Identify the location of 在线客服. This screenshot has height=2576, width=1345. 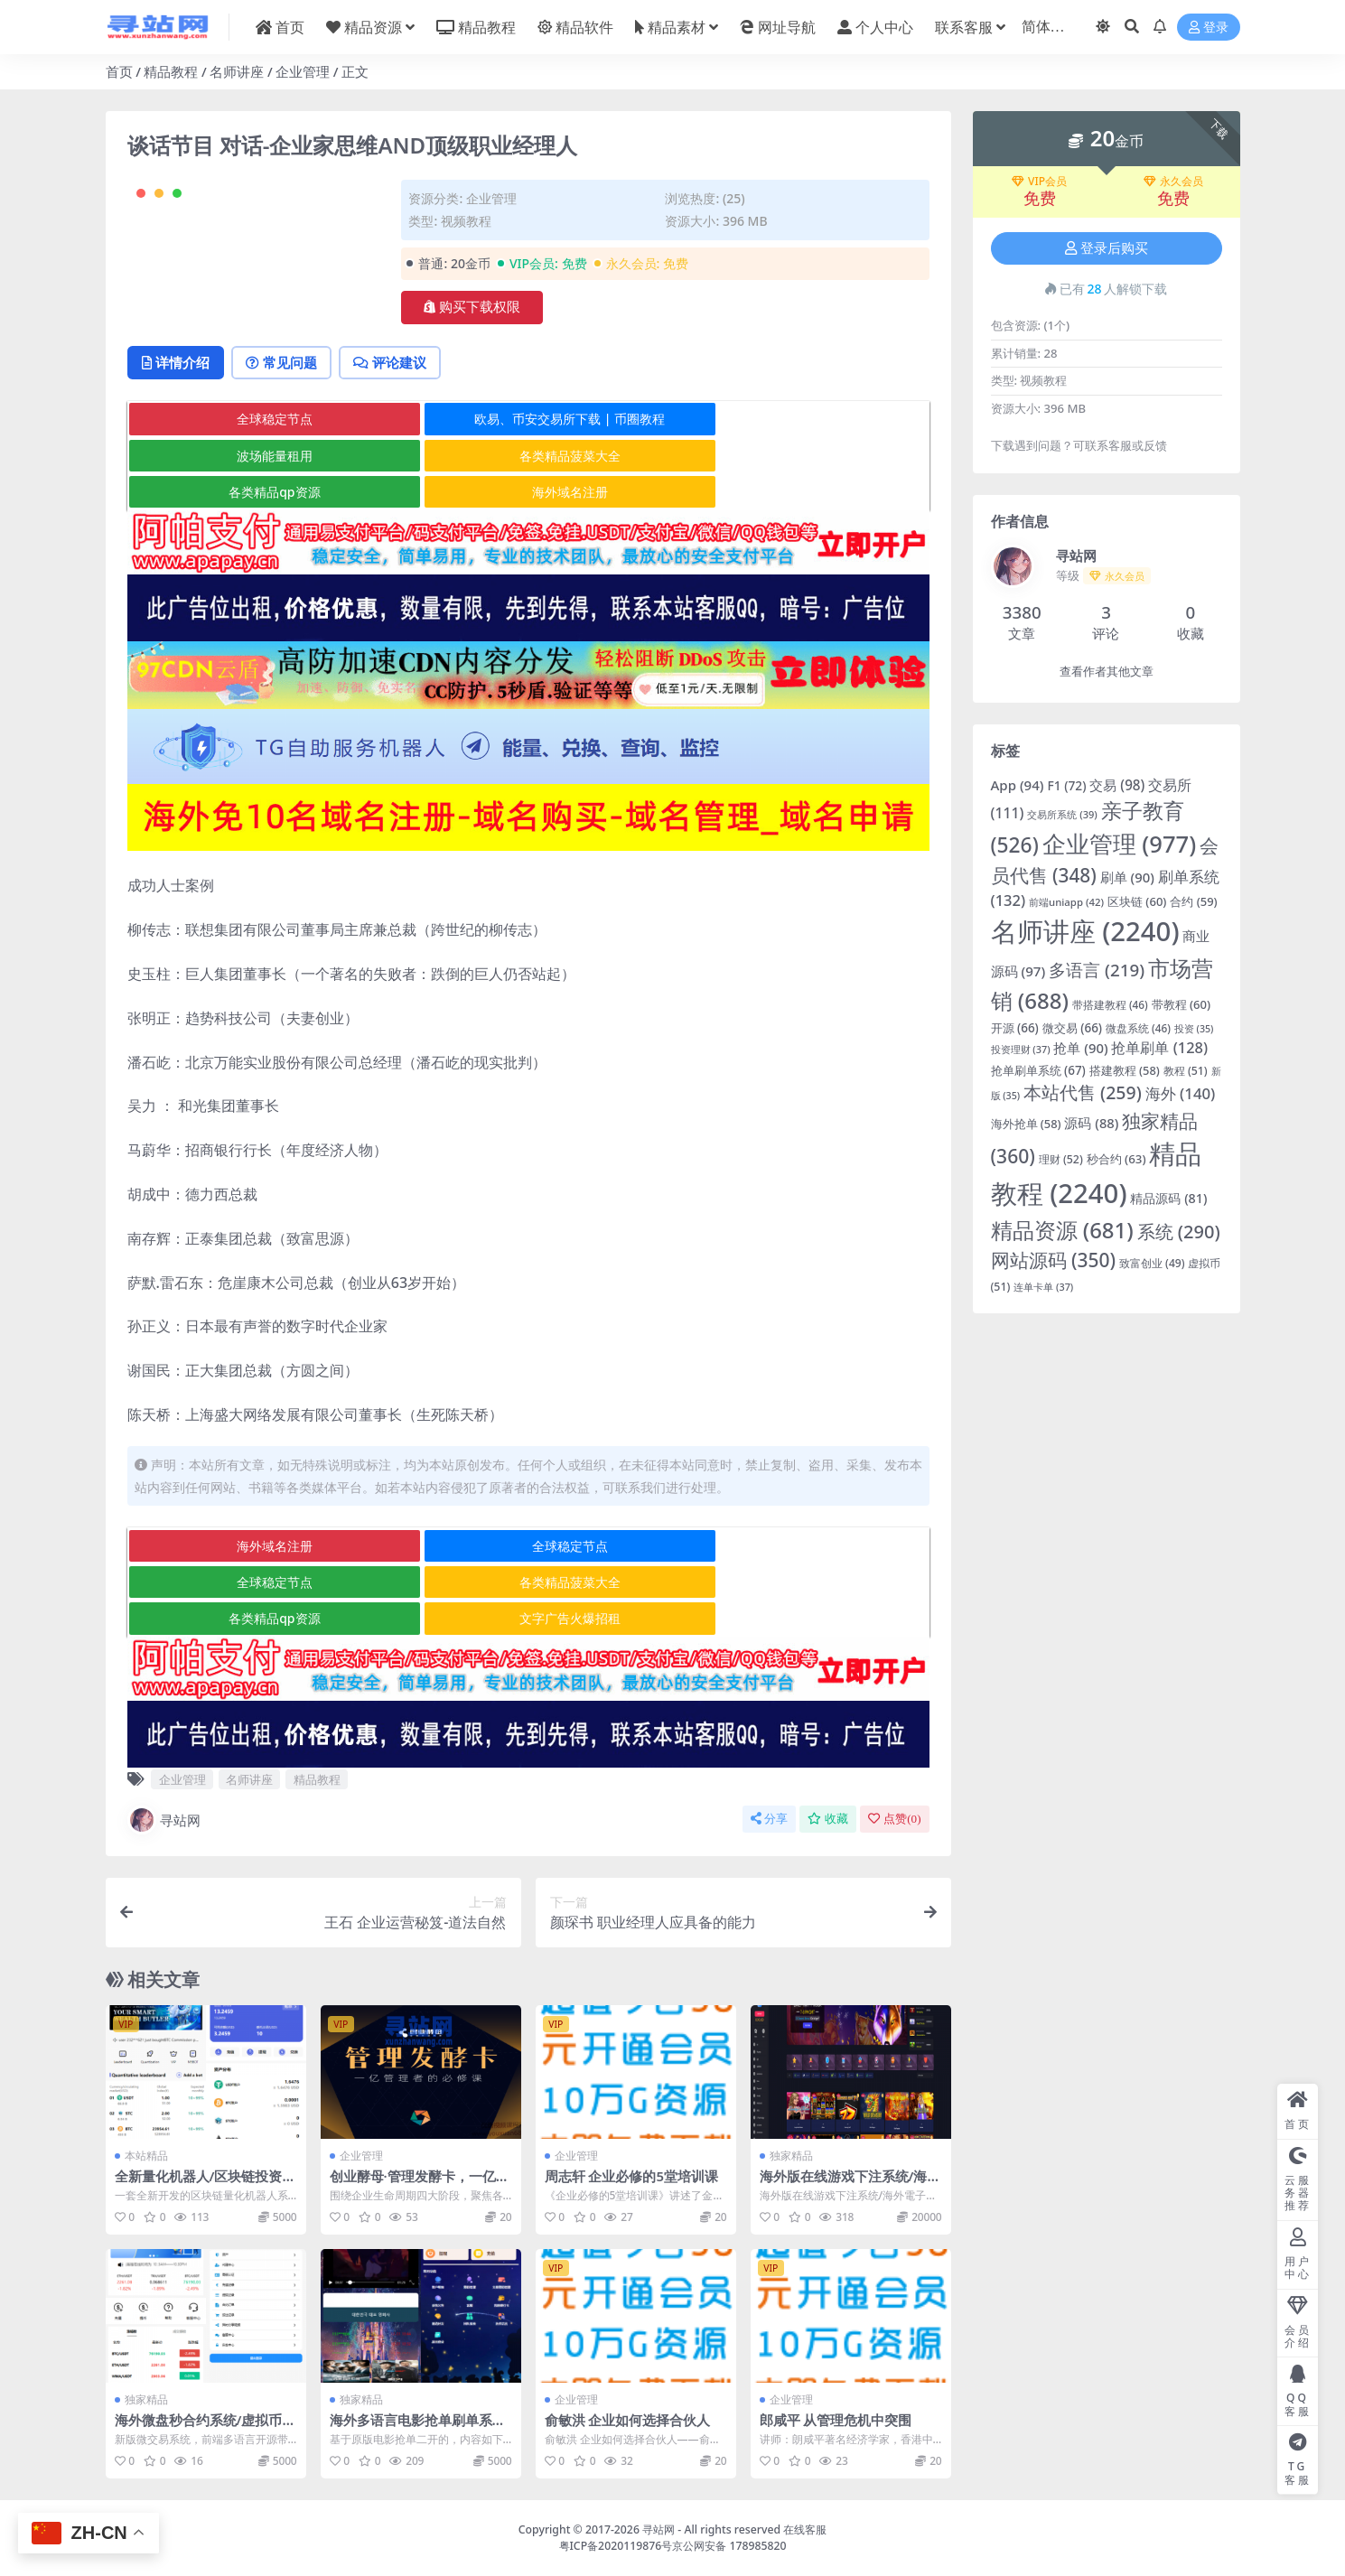
(805, 2528).